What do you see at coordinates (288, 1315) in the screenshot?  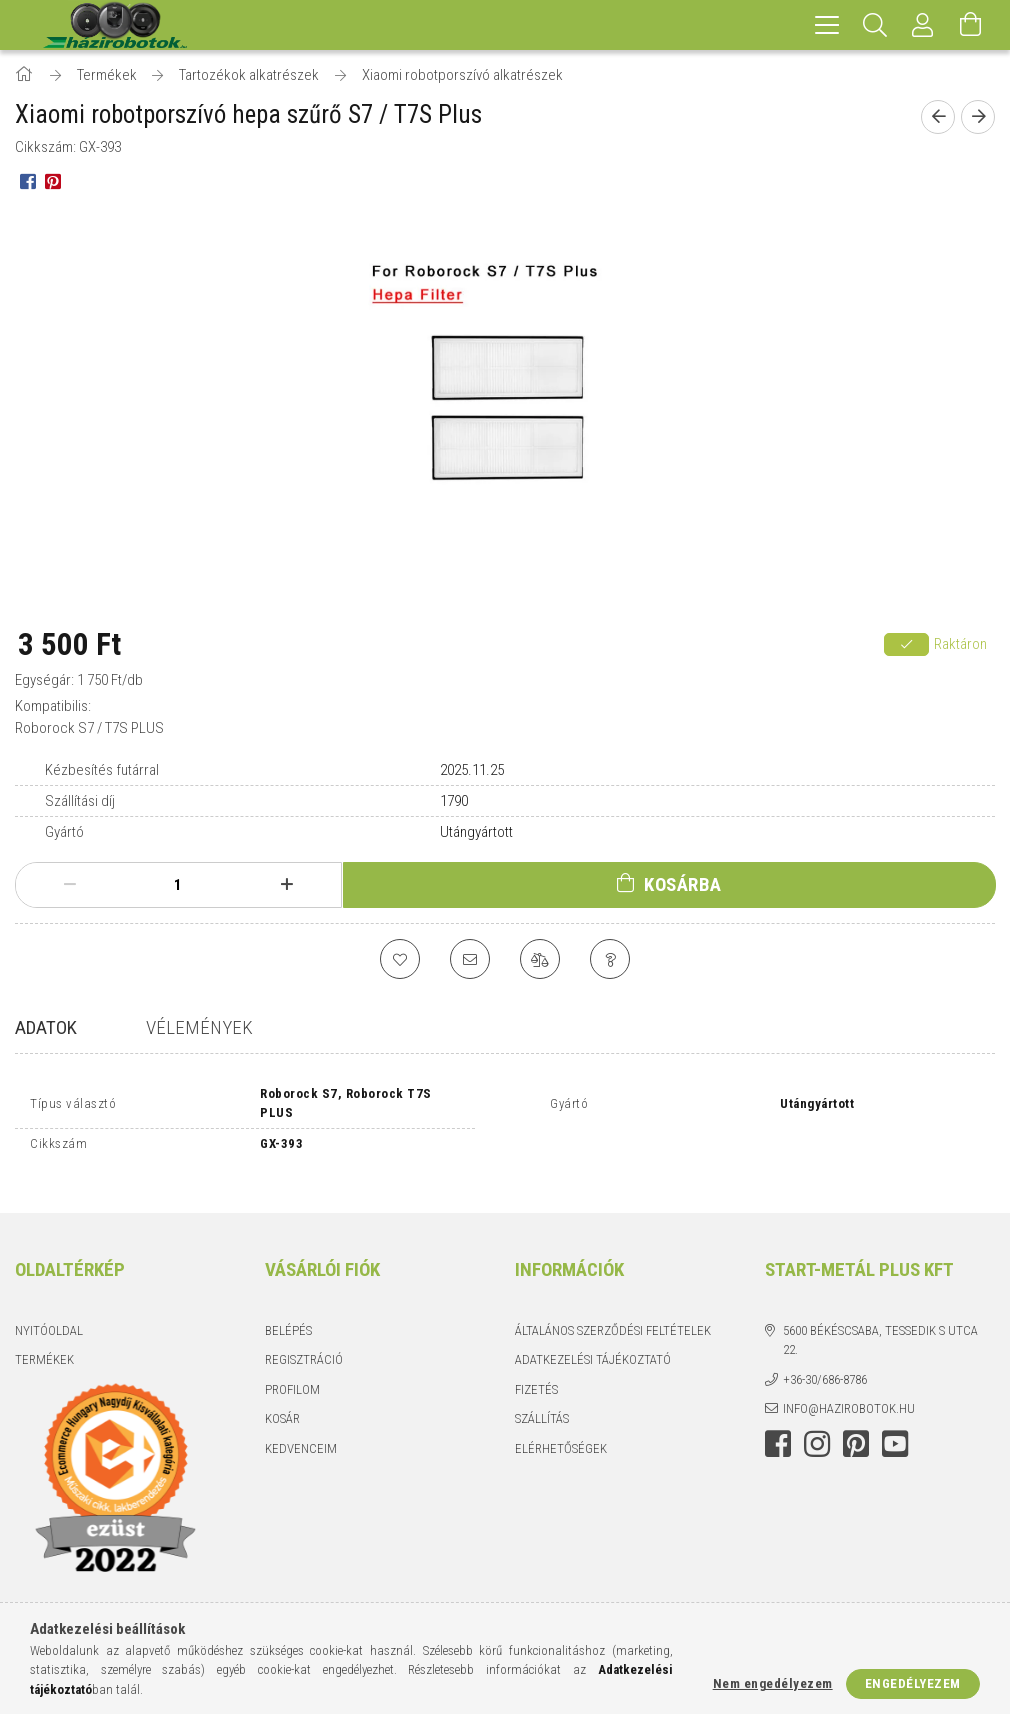 I see `Belépés` at bounding box center [288, 1315].